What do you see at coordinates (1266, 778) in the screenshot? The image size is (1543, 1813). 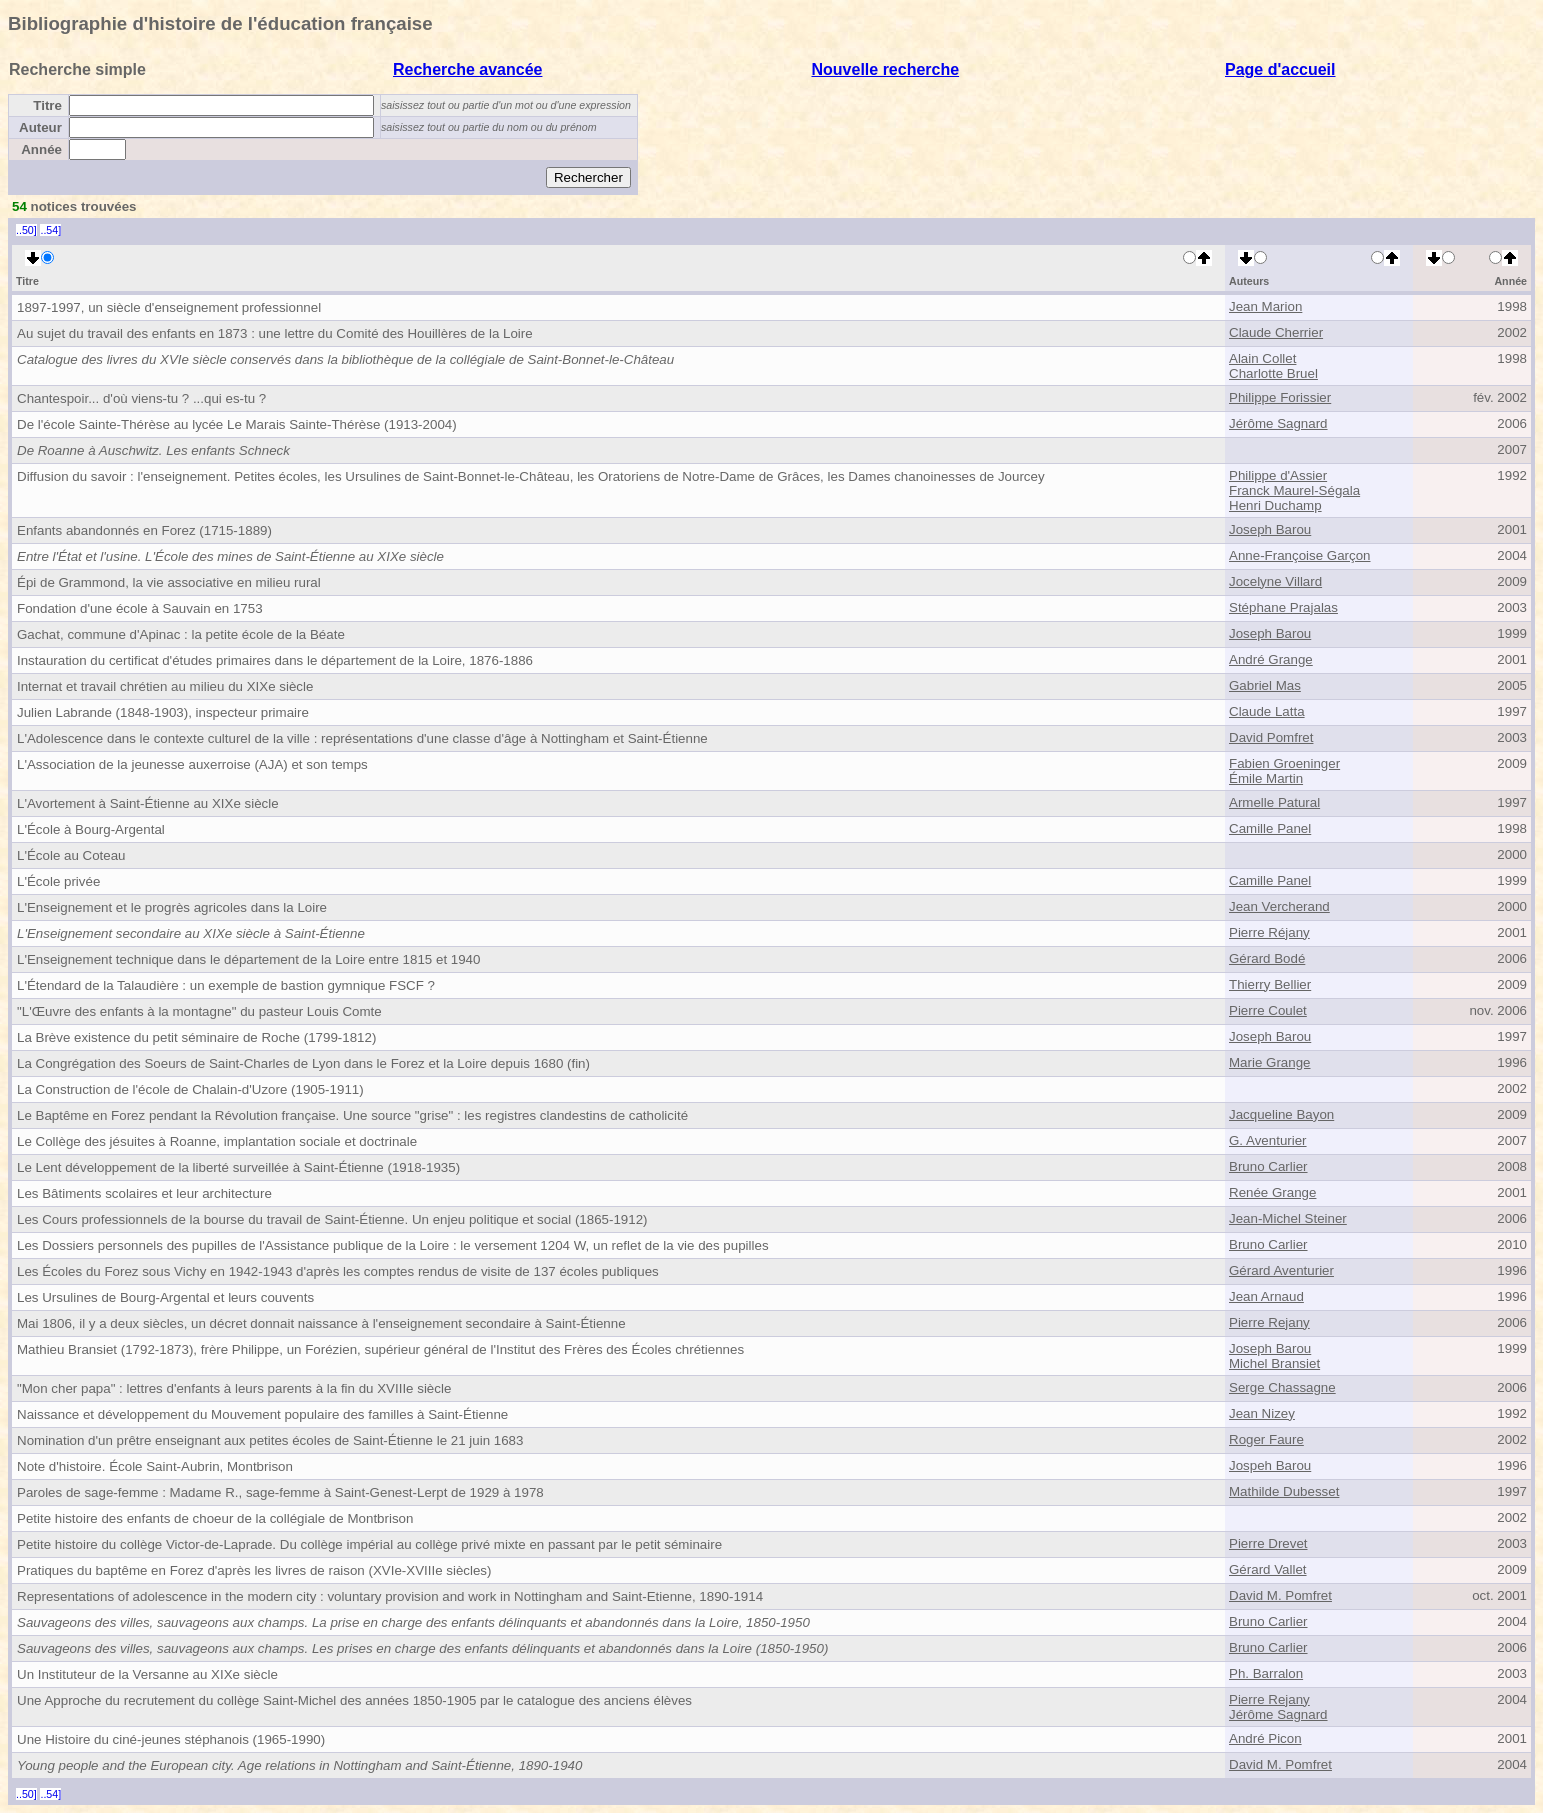 I see `Émile Martin` at bounding box center [1266, 778].